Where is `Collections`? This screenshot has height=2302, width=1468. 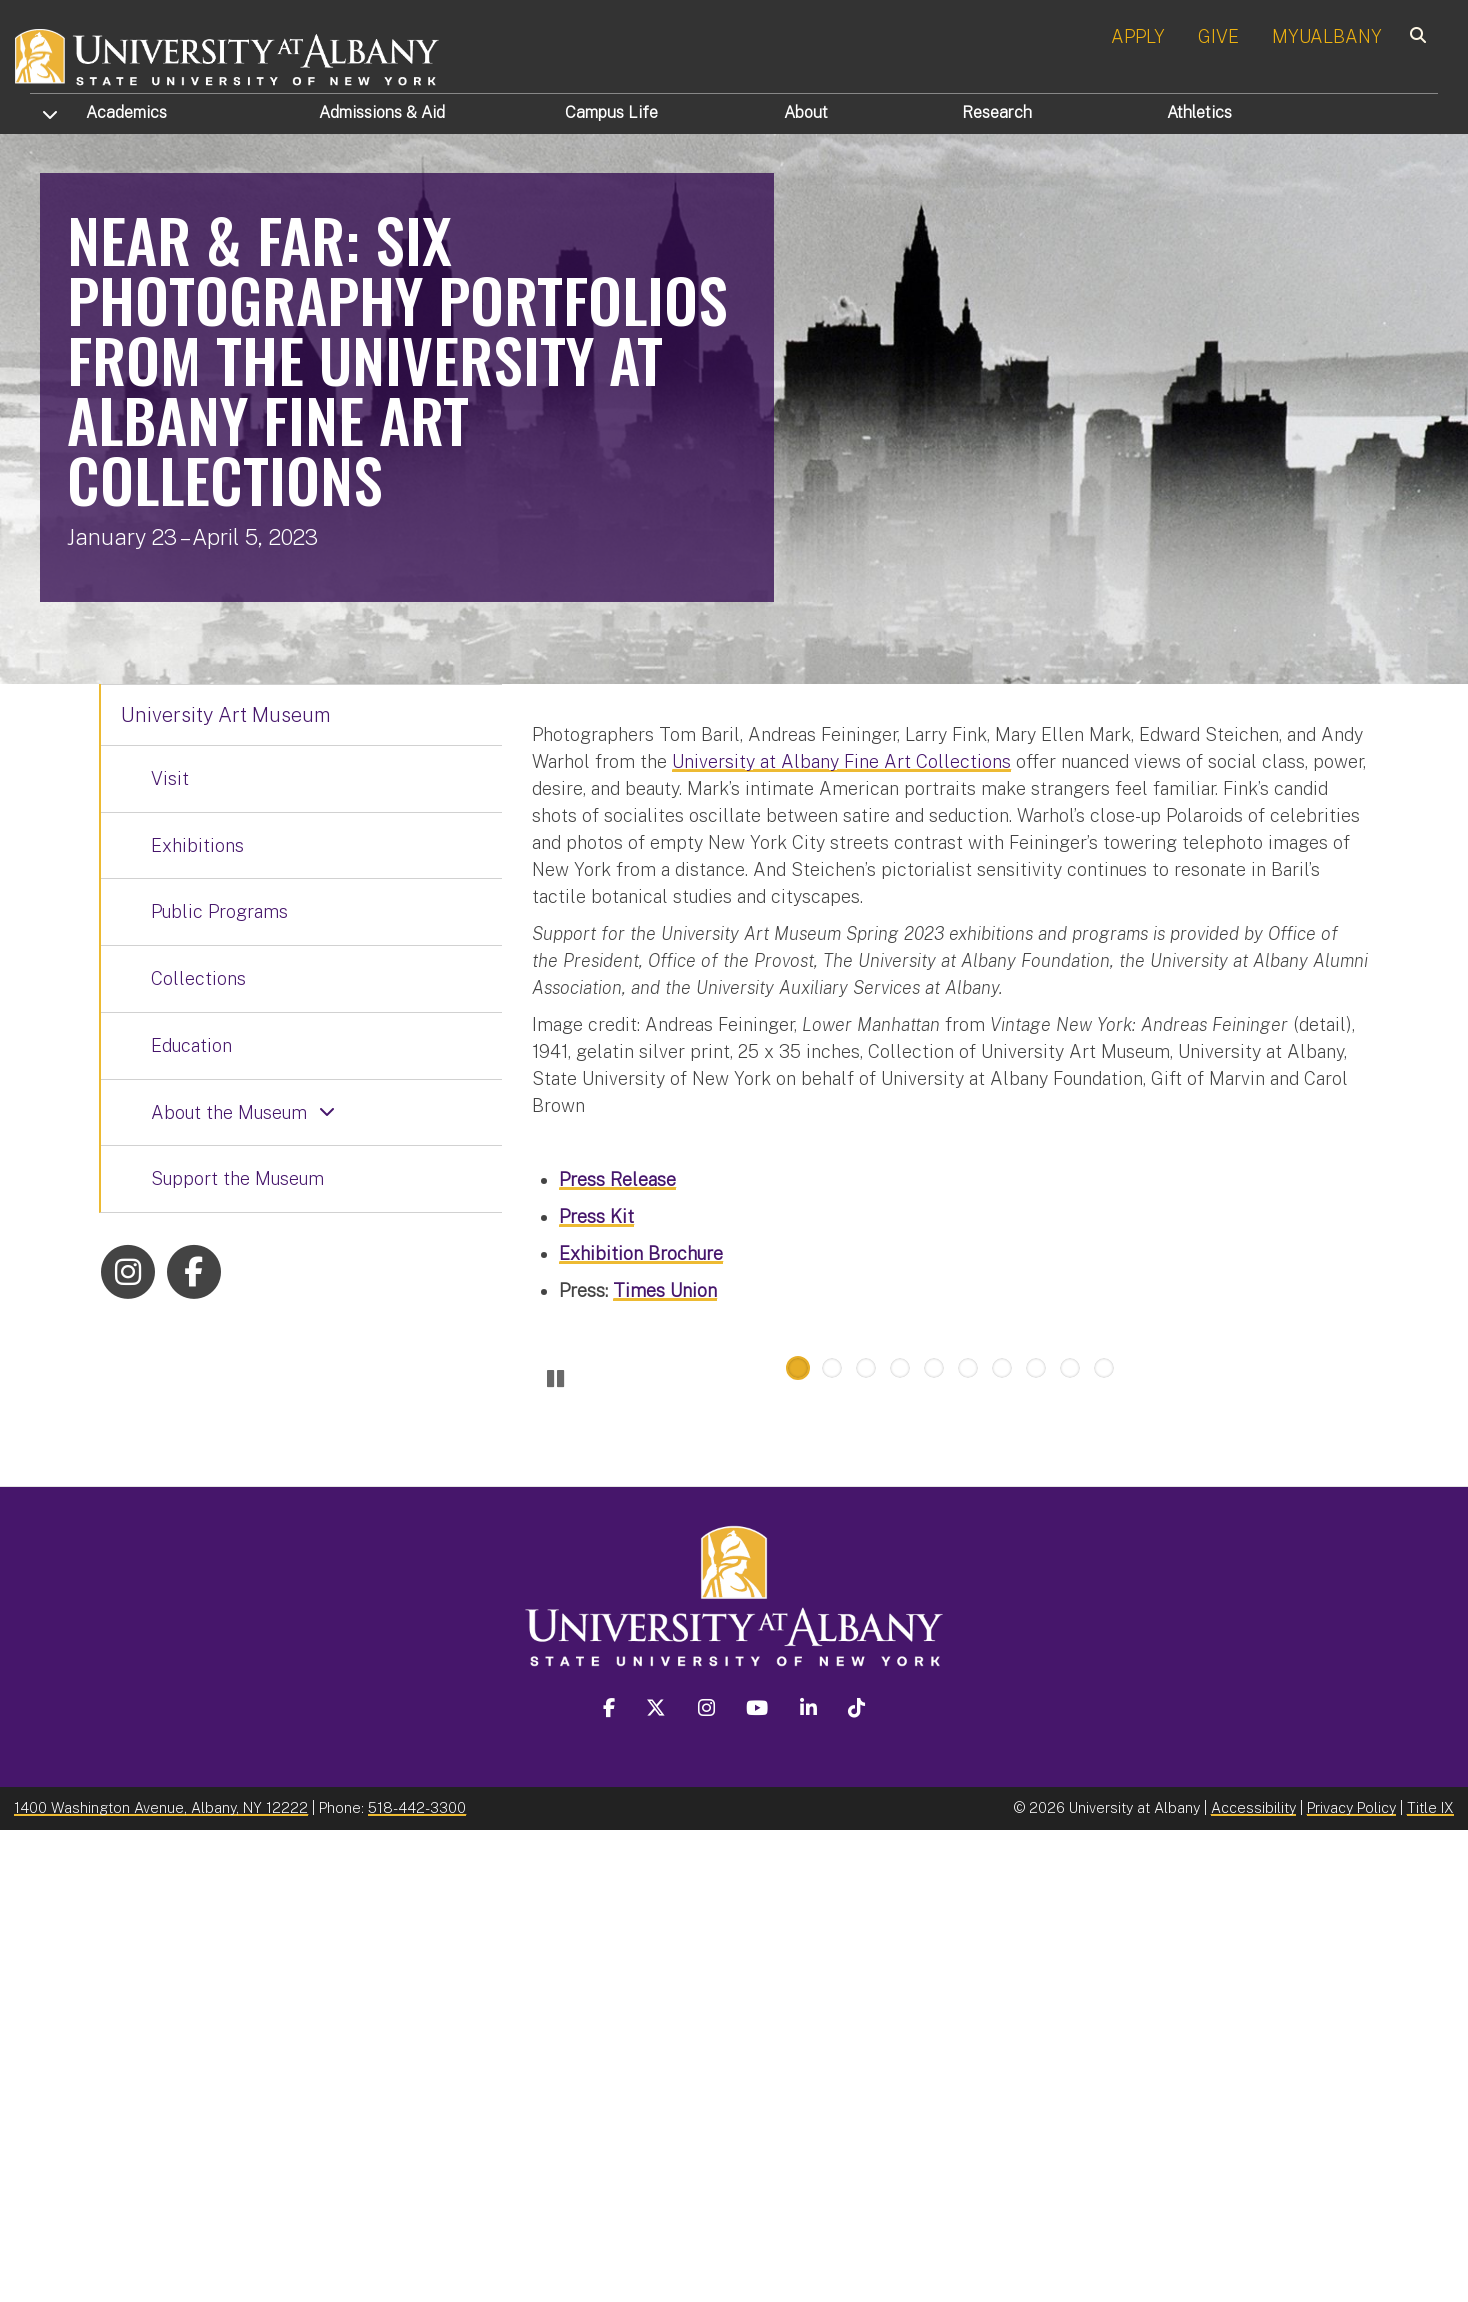 Collections is located at coordinates (198, 978).